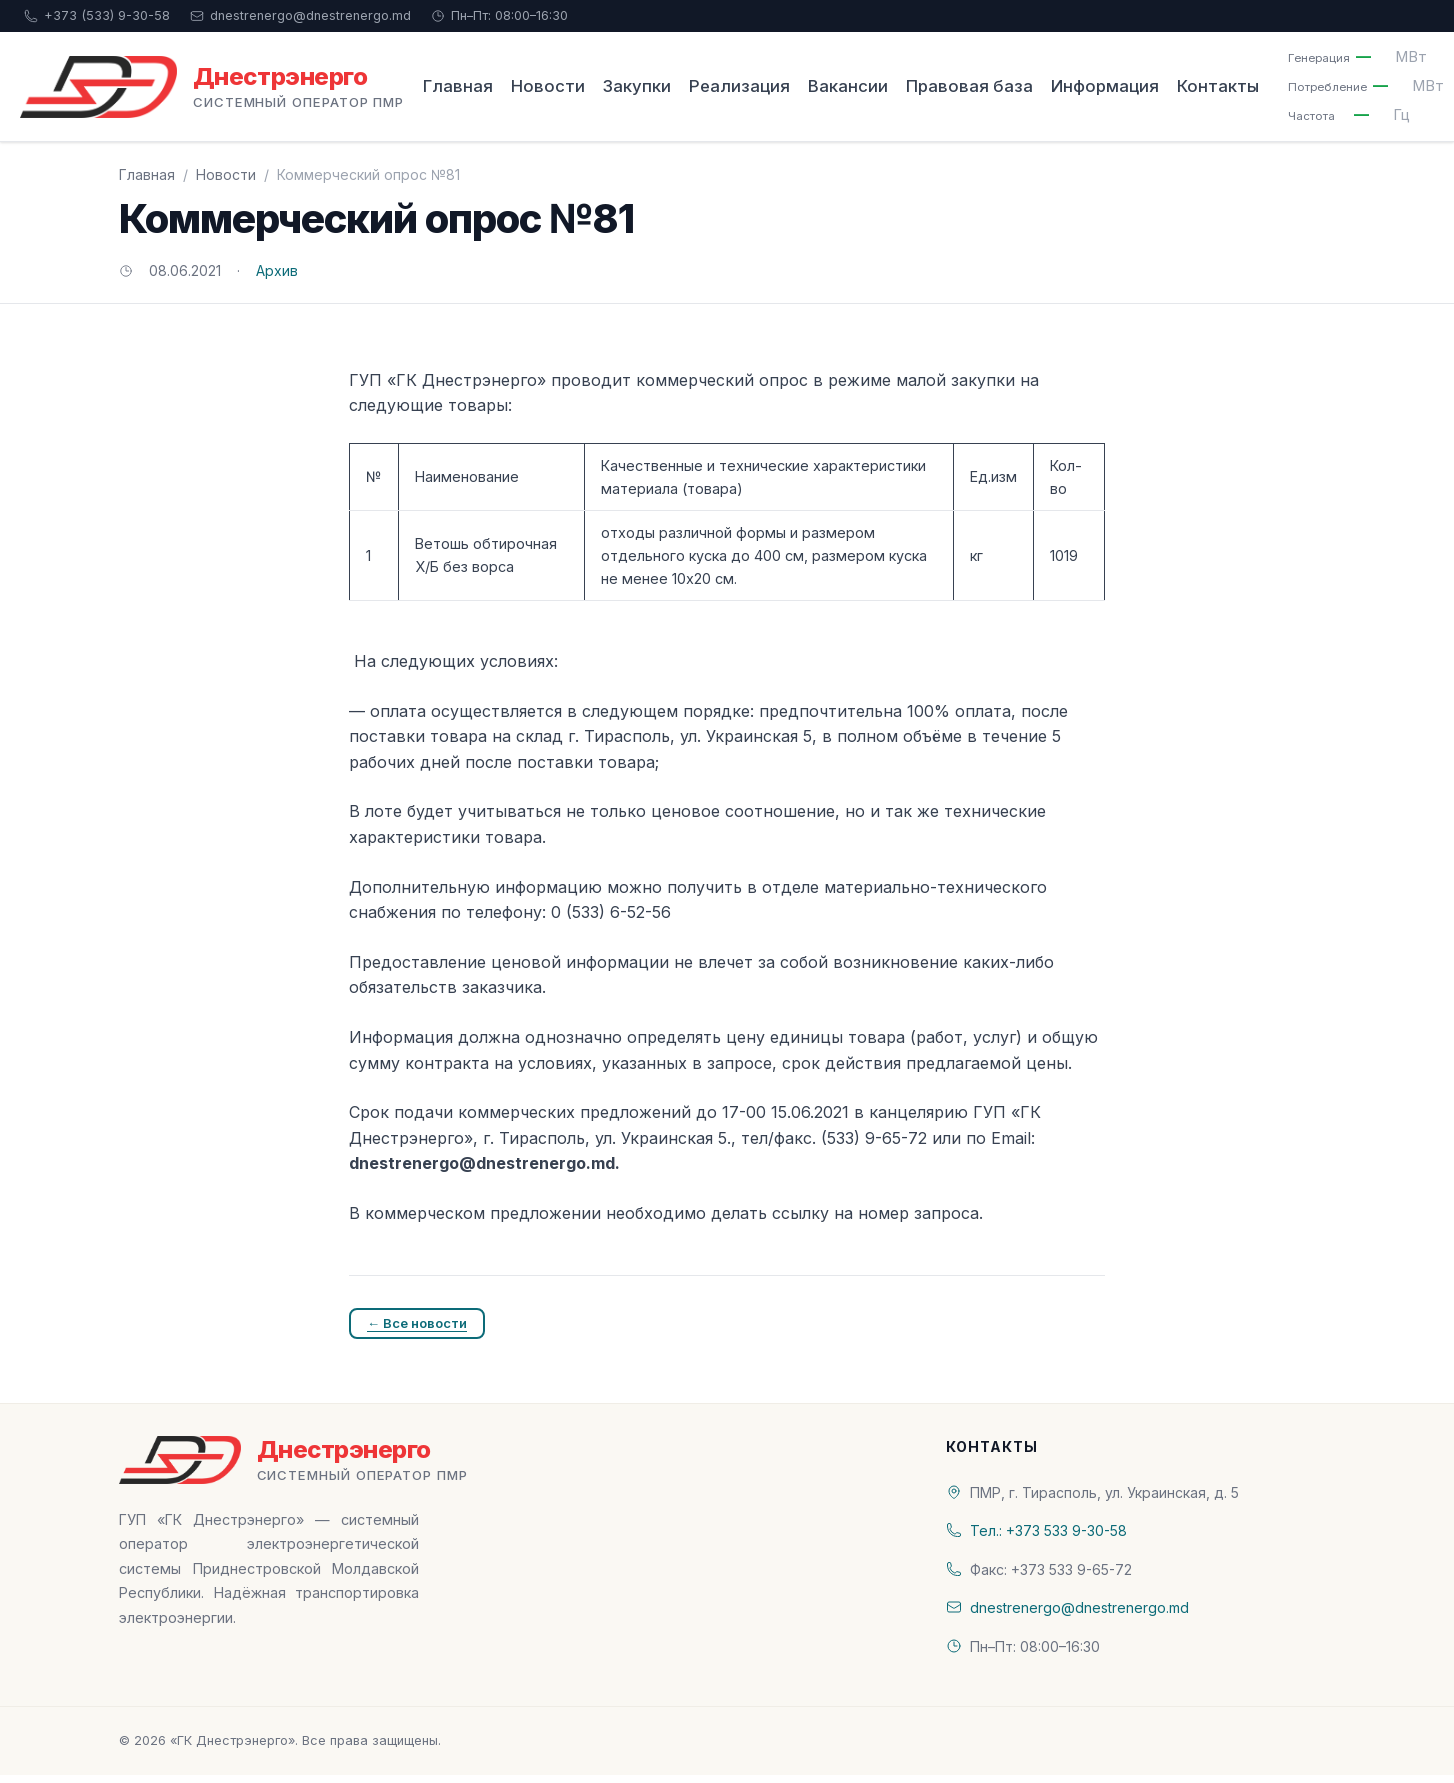 This screenshot has width=1454, height=1783. I want to click on +373 (533) 9-30-58, so click(97, 15).